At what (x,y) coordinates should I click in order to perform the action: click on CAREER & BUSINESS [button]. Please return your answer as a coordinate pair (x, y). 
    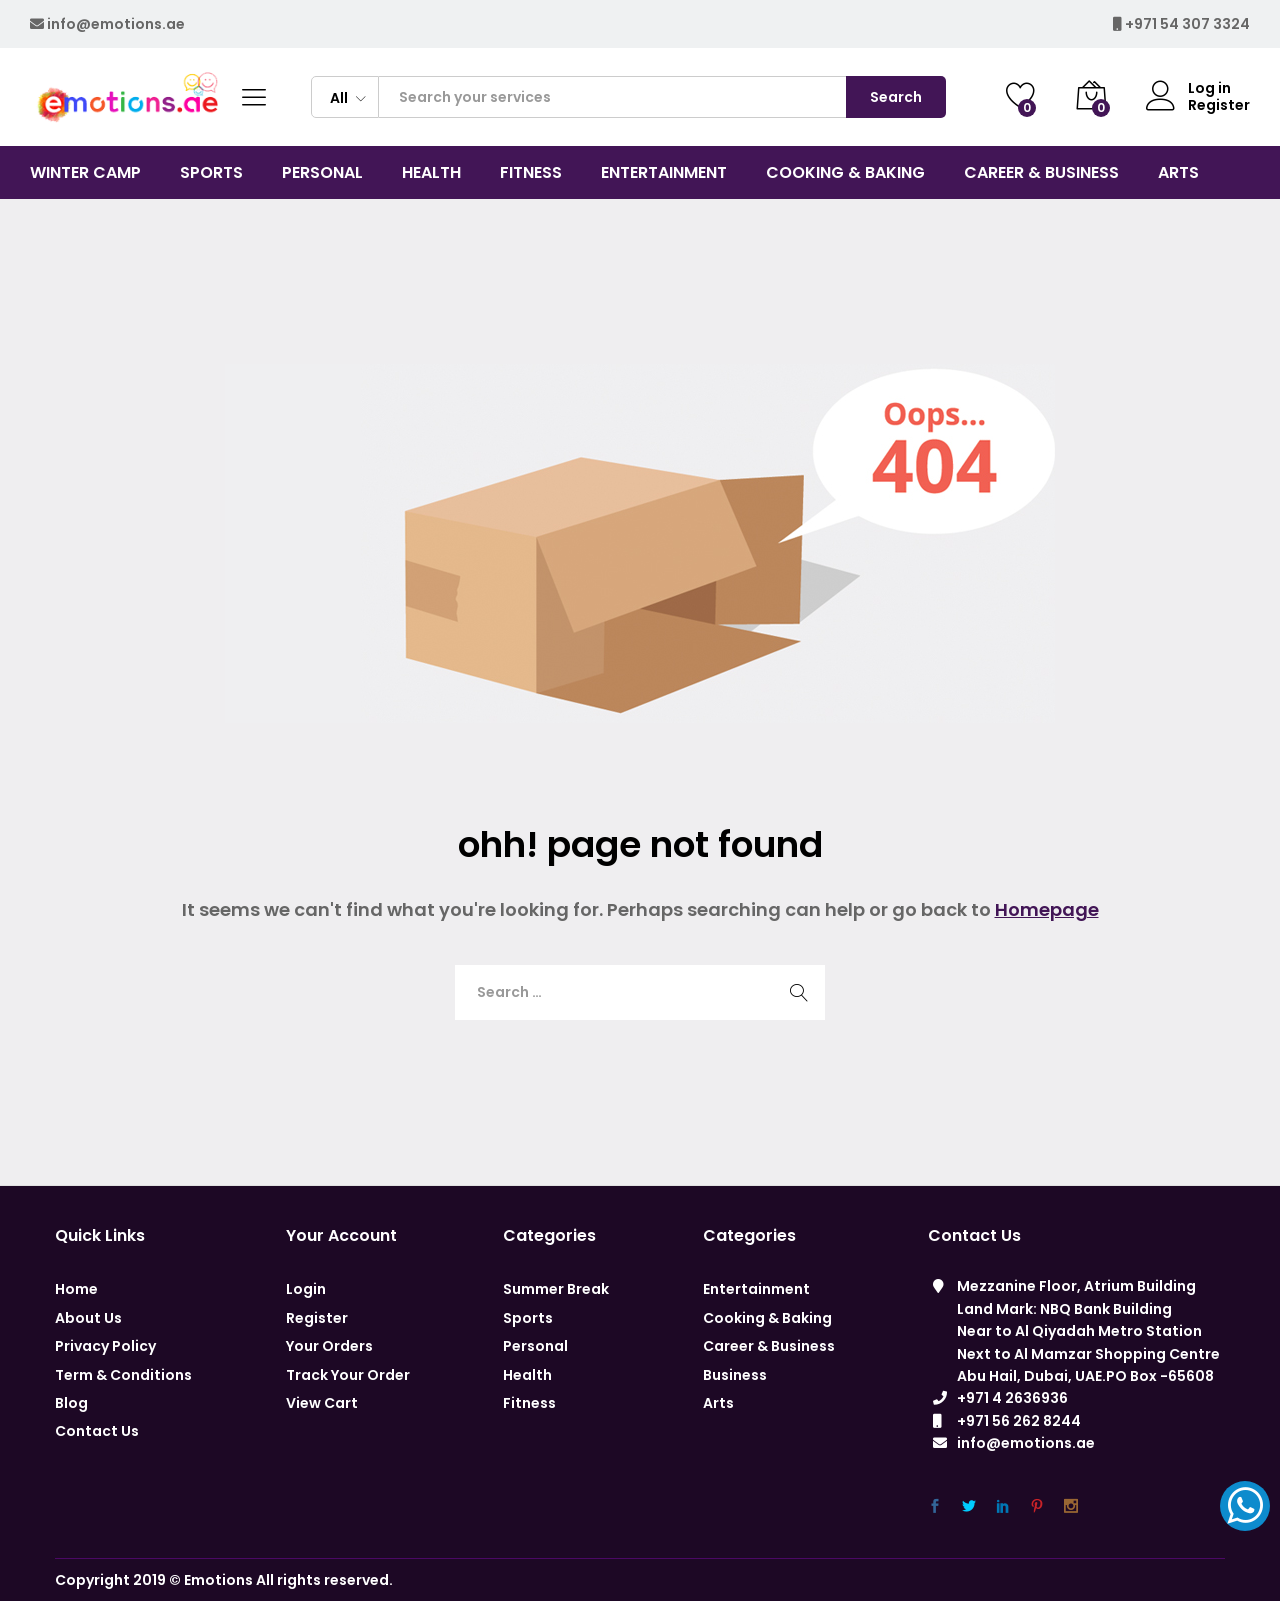
    Looking at the image, I should click on (1041, 173).